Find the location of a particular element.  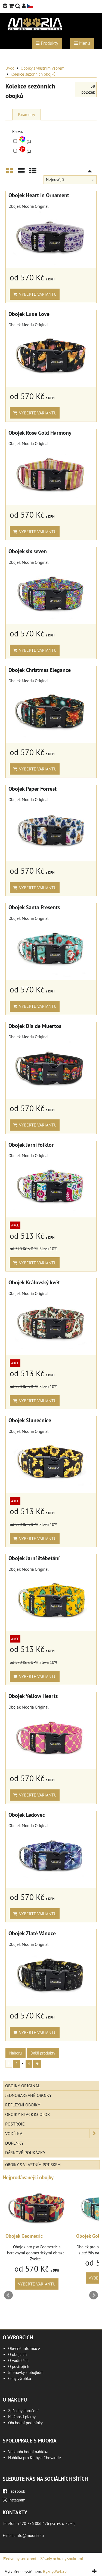

Dárkové poukázky is located at coordinates (25, 2152).